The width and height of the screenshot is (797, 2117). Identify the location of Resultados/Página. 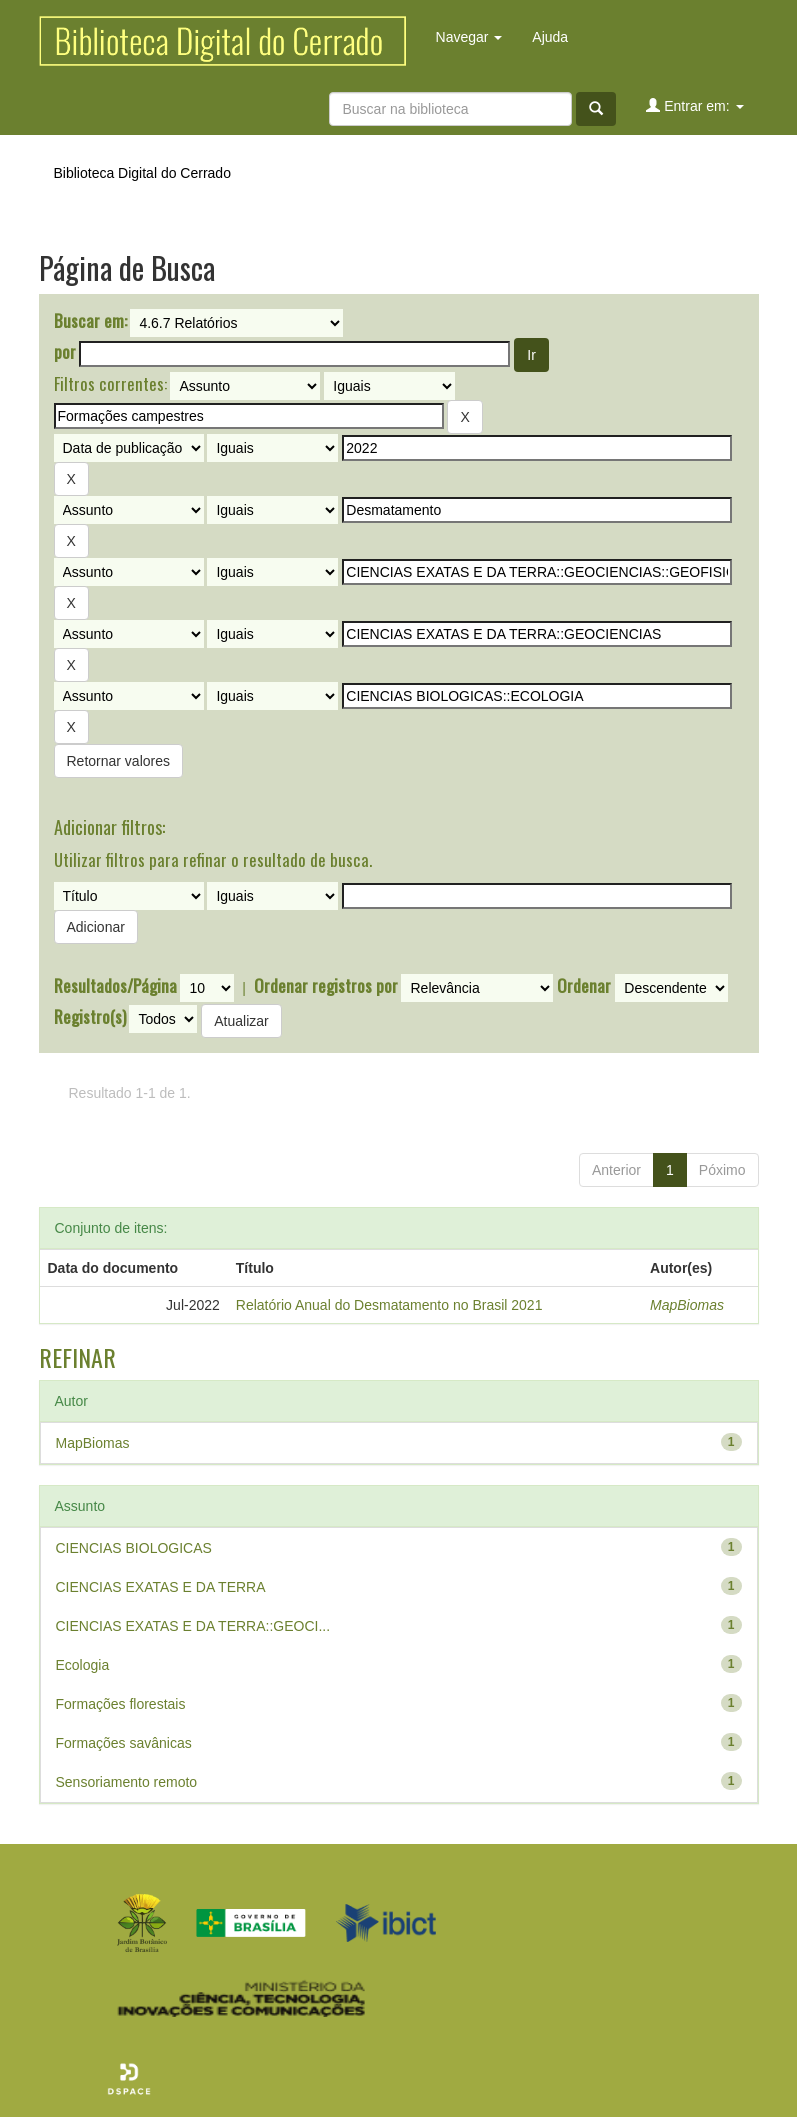
(115, 986).